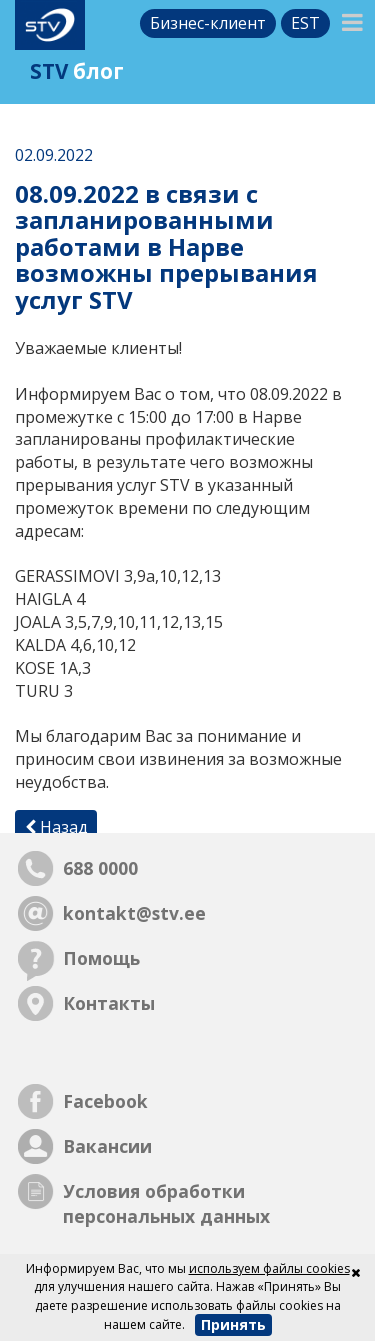  Describe the element at coordinates (56, 827) in the screenshot. I see `Назад` at that location.